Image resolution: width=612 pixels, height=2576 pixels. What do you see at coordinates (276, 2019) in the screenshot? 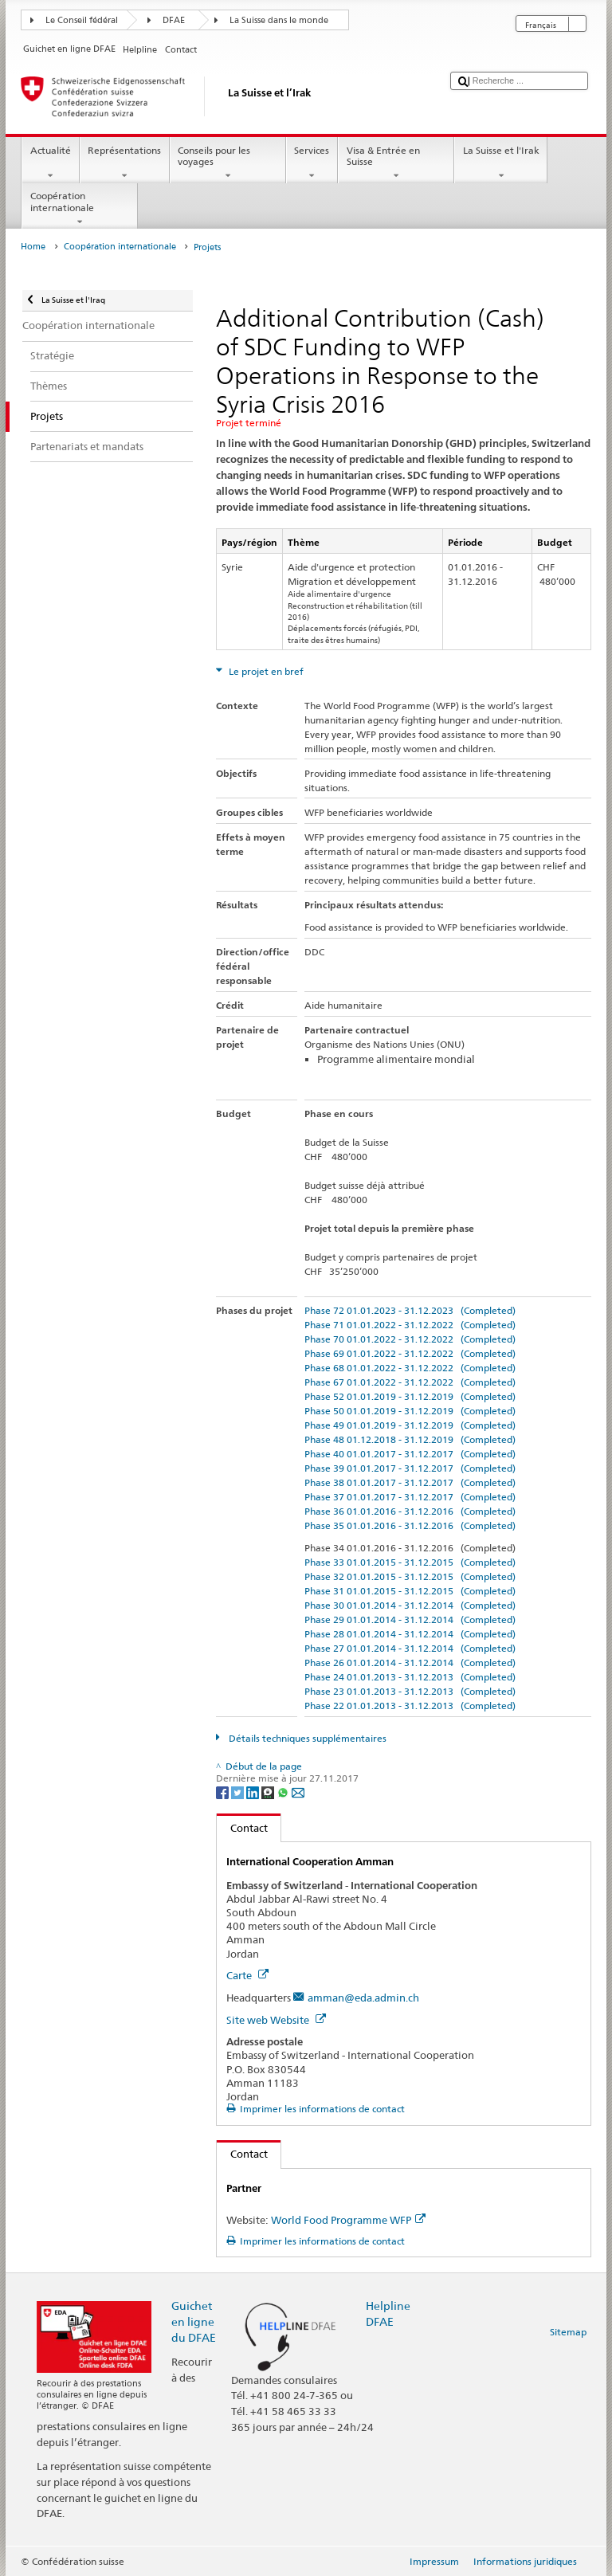
I see `Site web Website` at bounding box center [276, 2019].